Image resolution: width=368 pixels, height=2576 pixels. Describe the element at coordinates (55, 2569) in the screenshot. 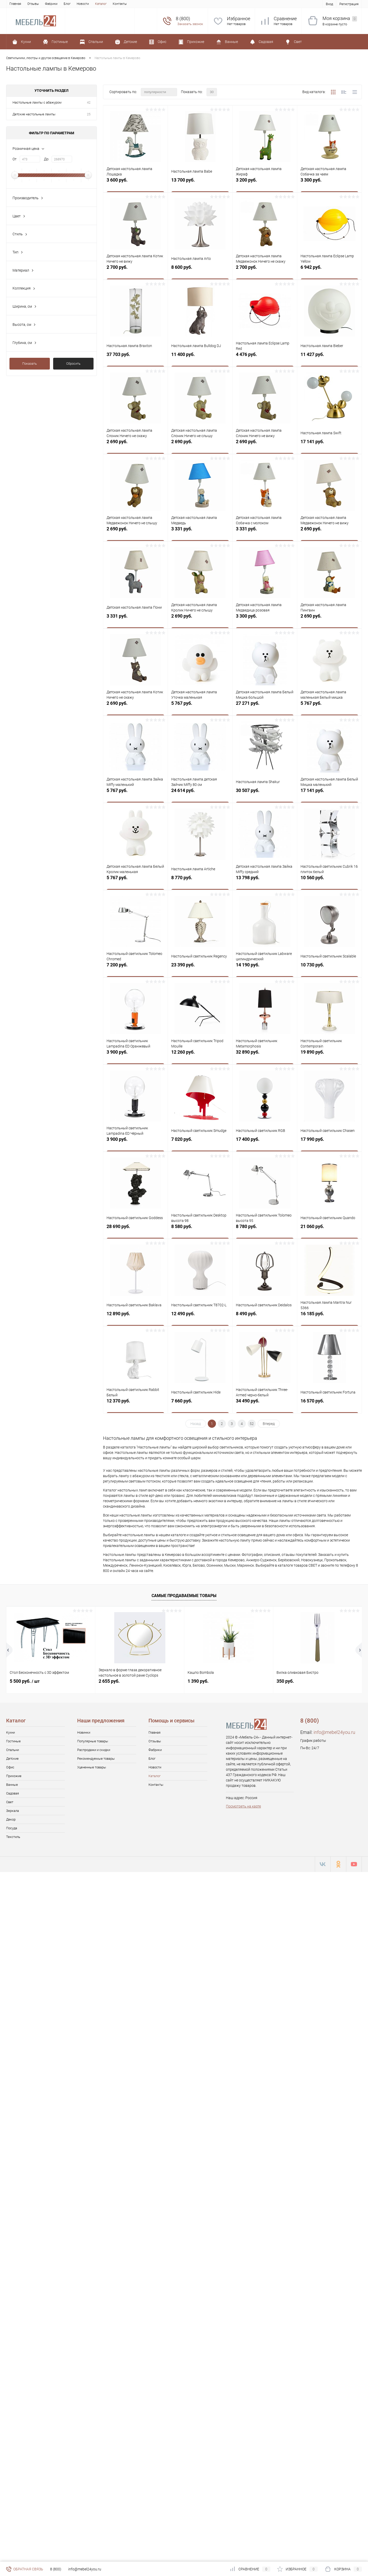

I see `8 (800)` at that location.